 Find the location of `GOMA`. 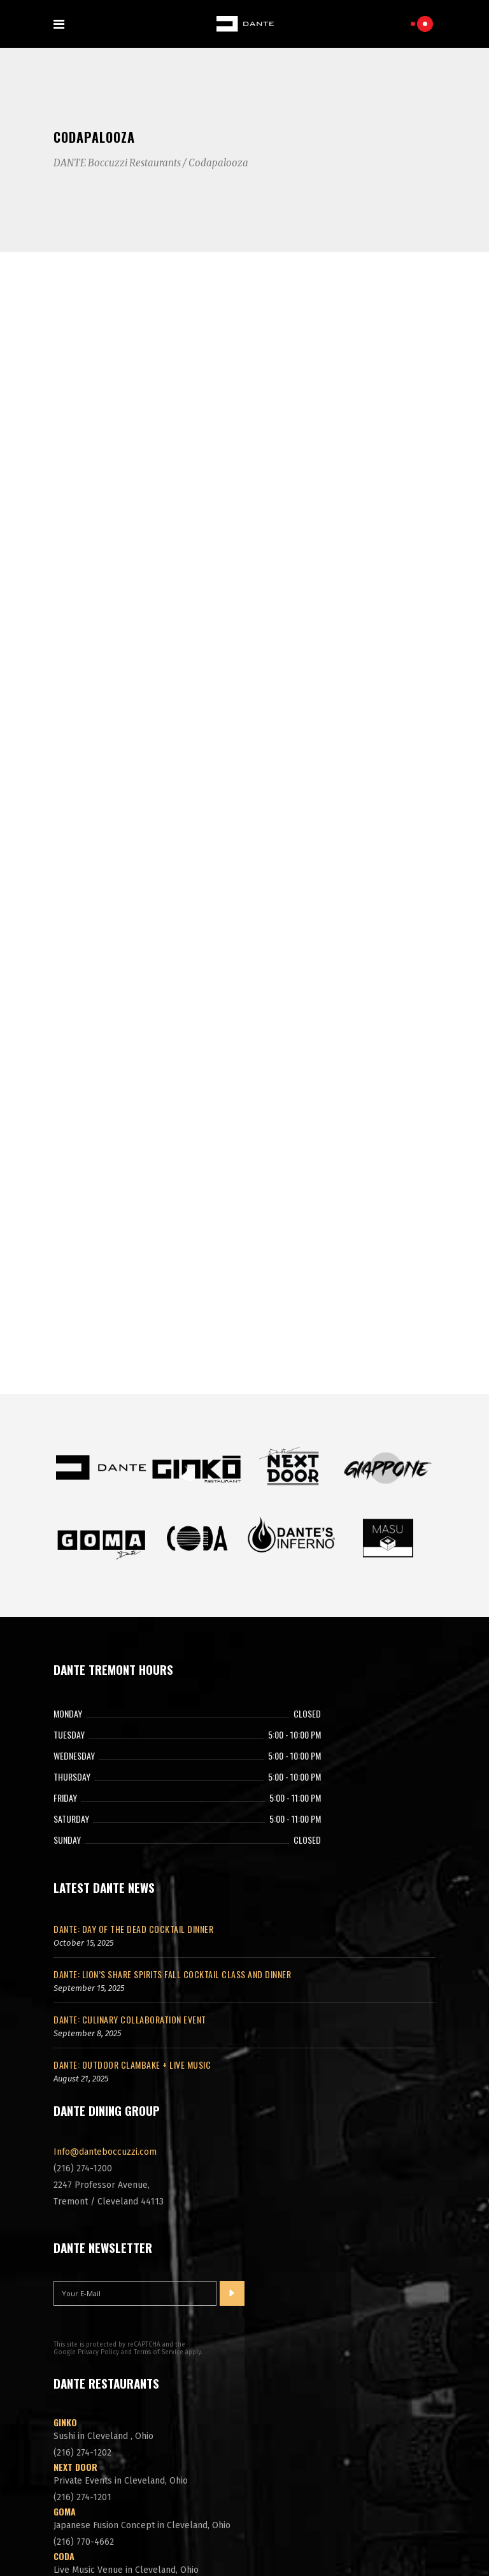

GOMA is located at coordinates (64, 2313).